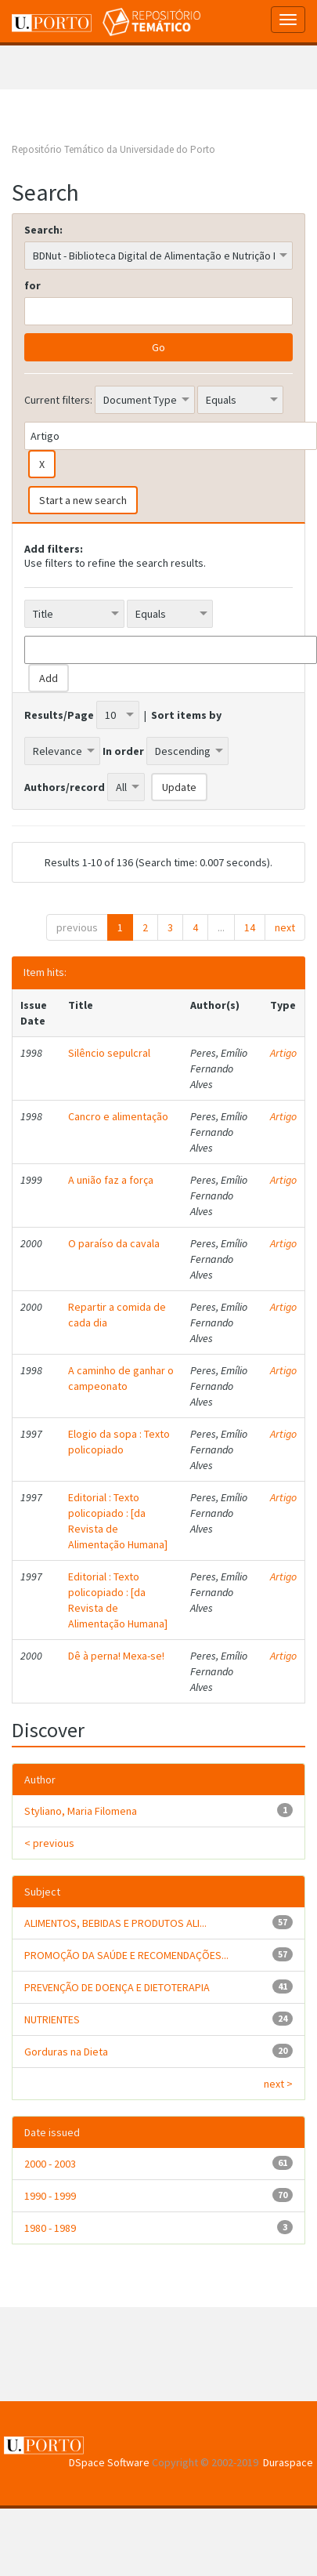 This screenshot has height=2576, width=317. What do you see at coordinates (50, 2164) in the screenshot?
I see `2000 - 2003` at bounding box center [50, 2164].